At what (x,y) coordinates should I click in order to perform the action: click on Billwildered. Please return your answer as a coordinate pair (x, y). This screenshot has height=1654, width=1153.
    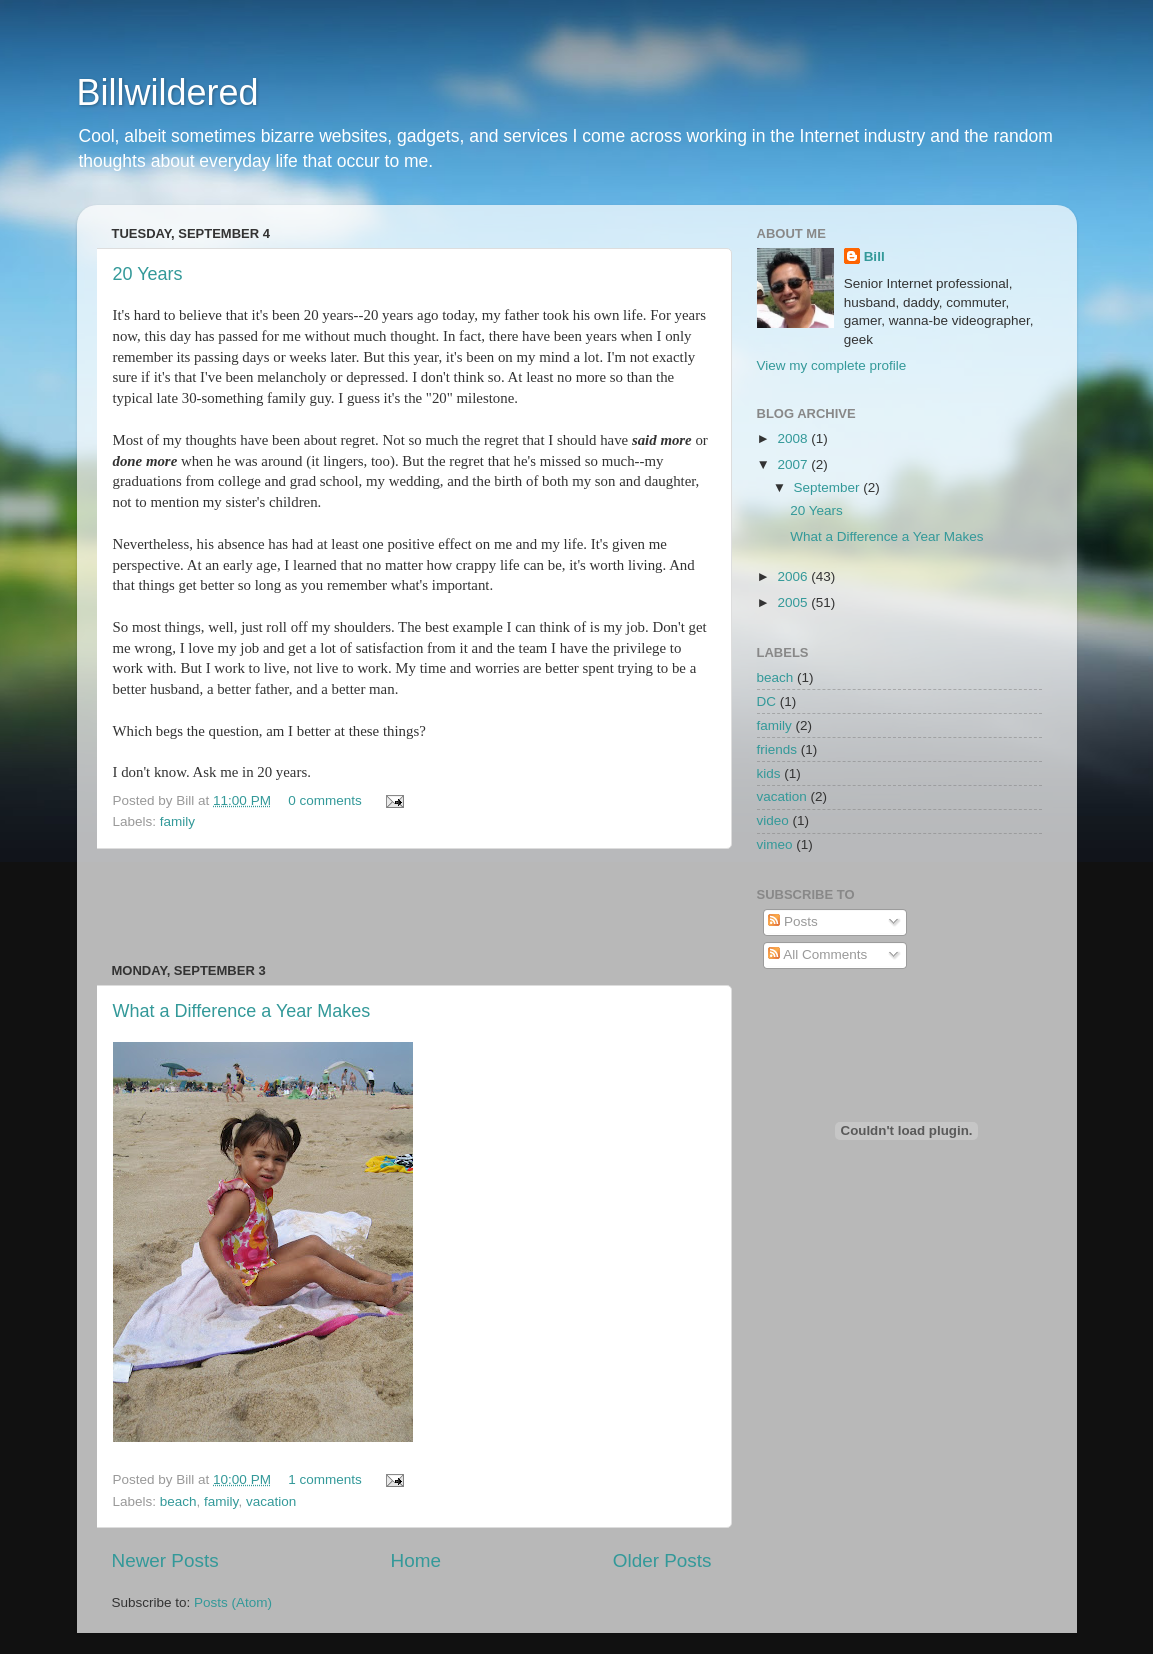
    Looking at the image, I should click on (168, 92).